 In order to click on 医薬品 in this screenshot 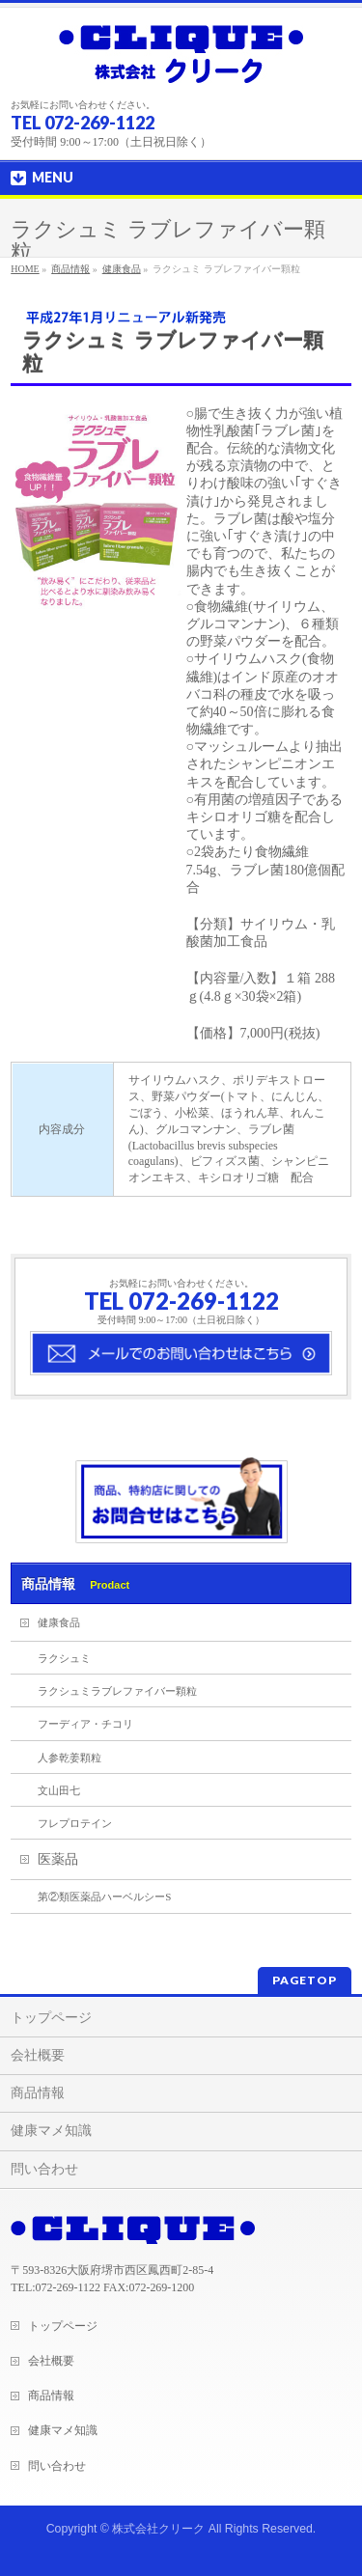, I will do `click(58, 1859)`.